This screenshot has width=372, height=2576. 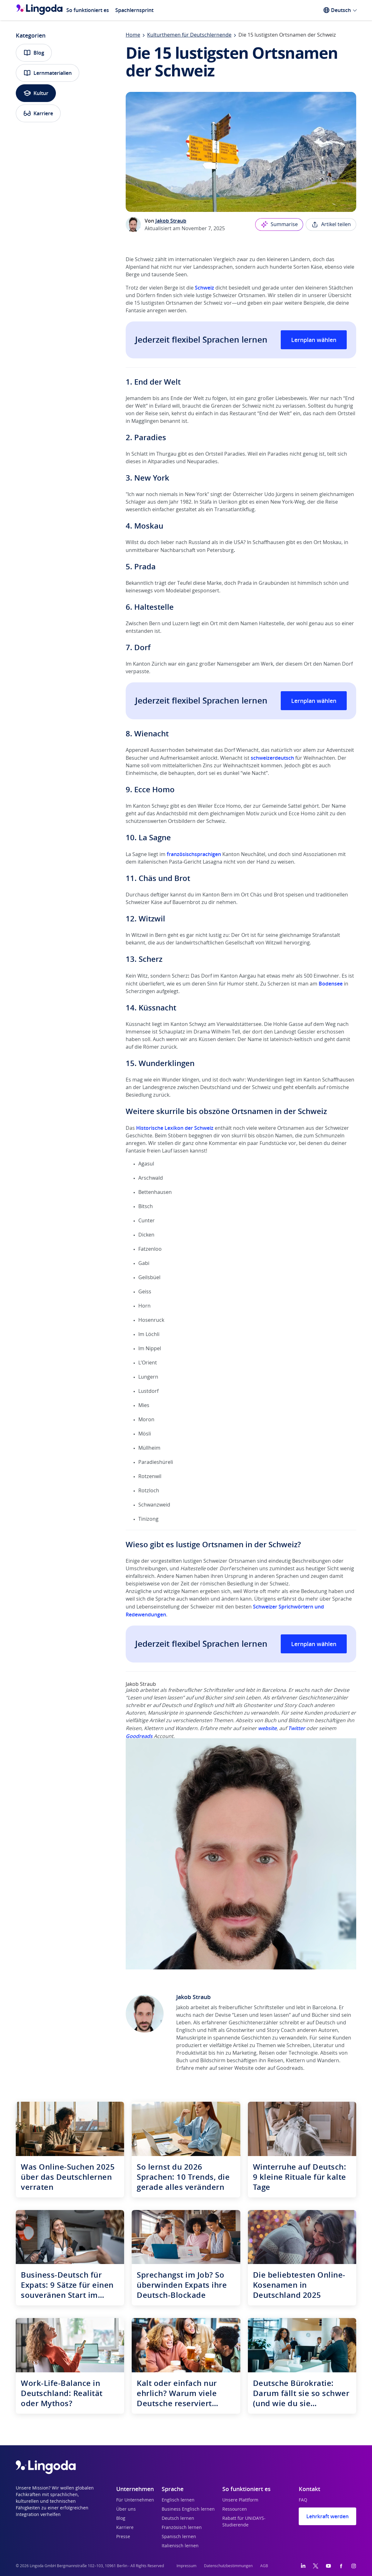 What do you see at coordinates (126, 2509) in the screenshot?
I see `Über uns` at bounding box center [126, 2509].